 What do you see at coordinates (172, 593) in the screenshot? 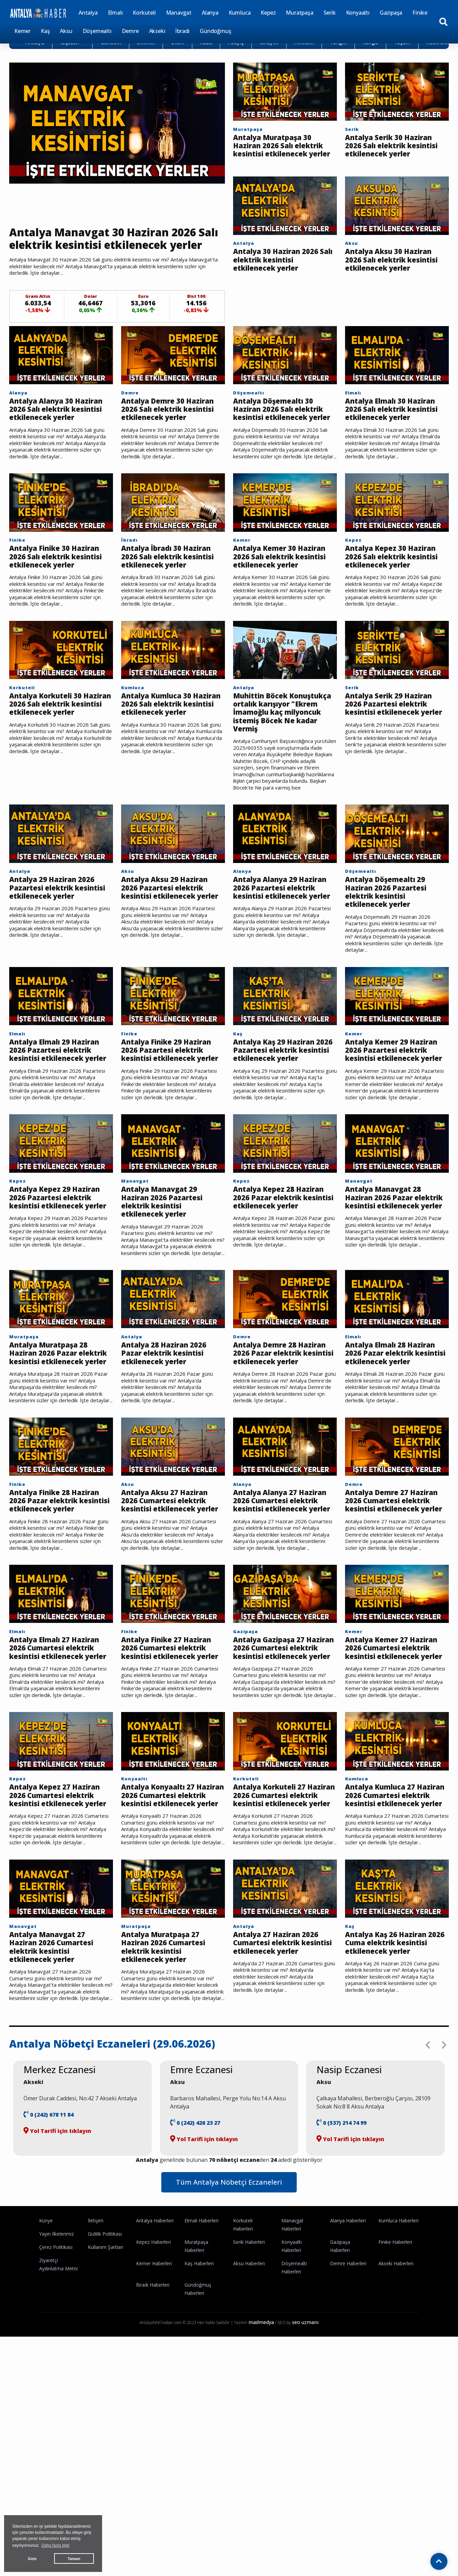
I see `Antalya İbradı 30 Haziran 2026 Salı elektrik kesintisi etkilenecek yerler` at bounding box center [172, 593].